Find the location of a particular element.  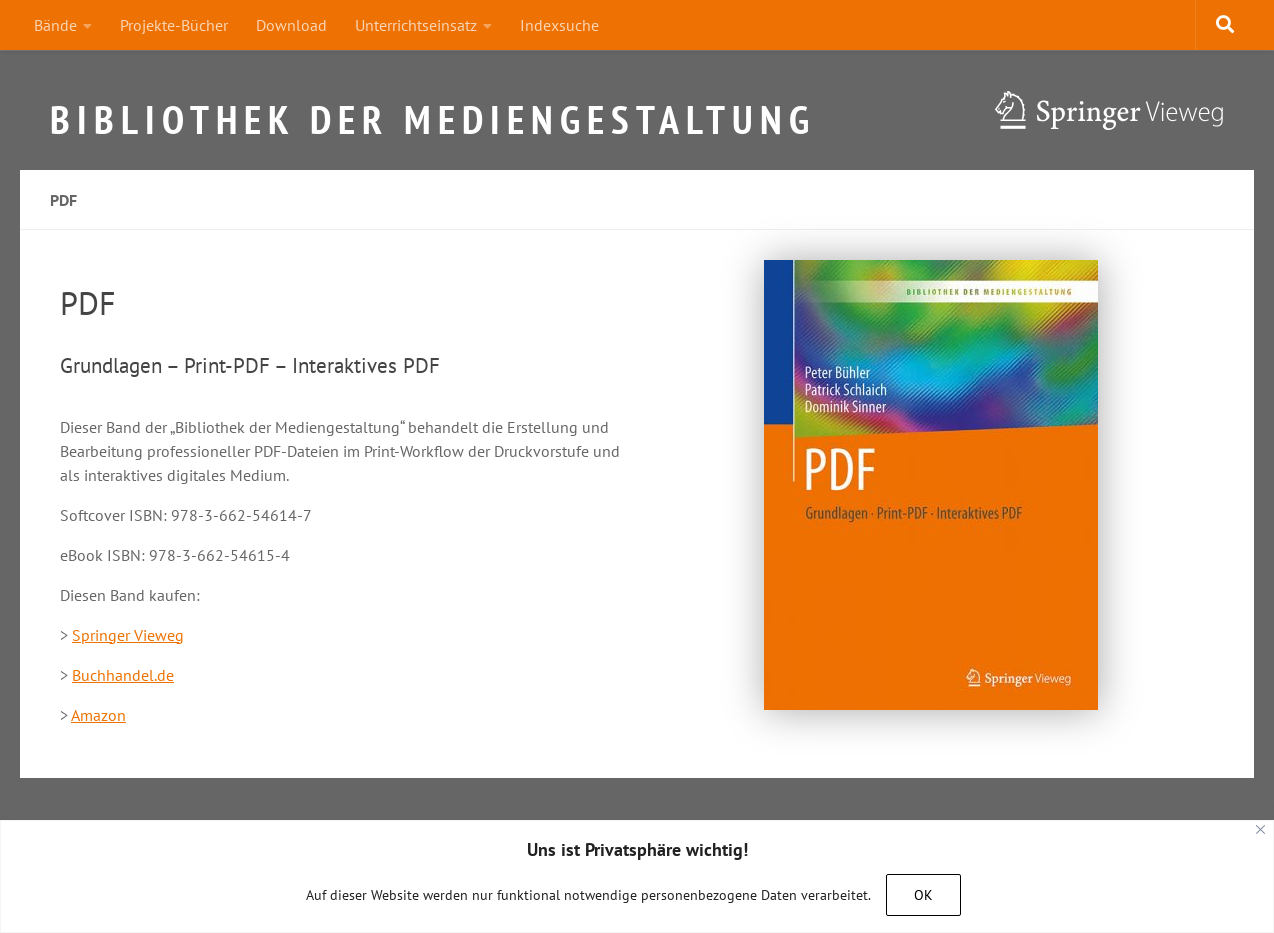

Projekte-Bücher is located at coordinates (174, 25).